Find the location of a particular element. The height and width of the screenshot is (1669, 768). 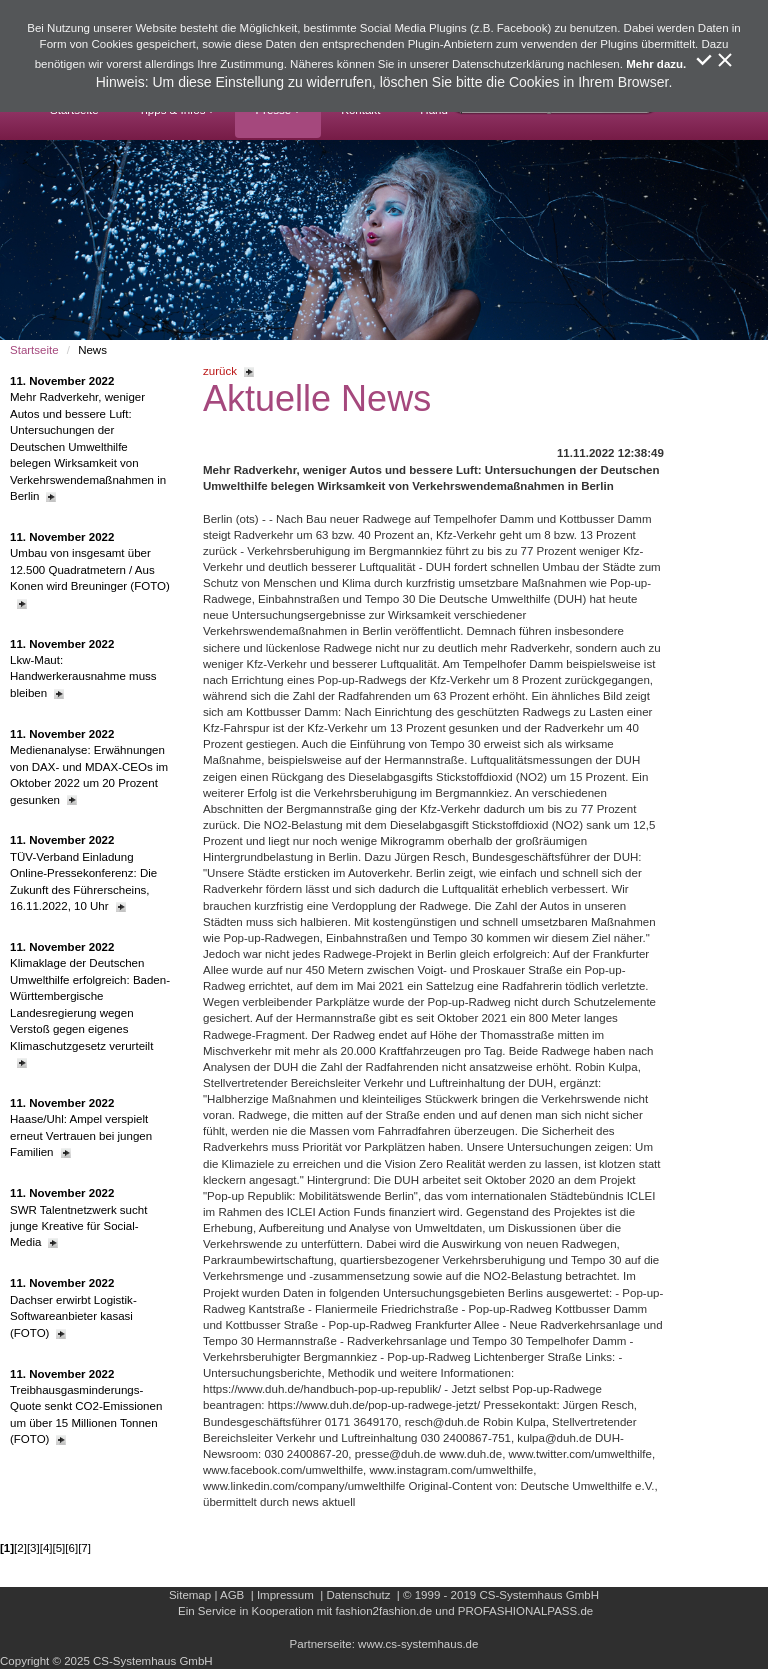

www.cs-systemhaus.de is located at coordinates (418, 1644).